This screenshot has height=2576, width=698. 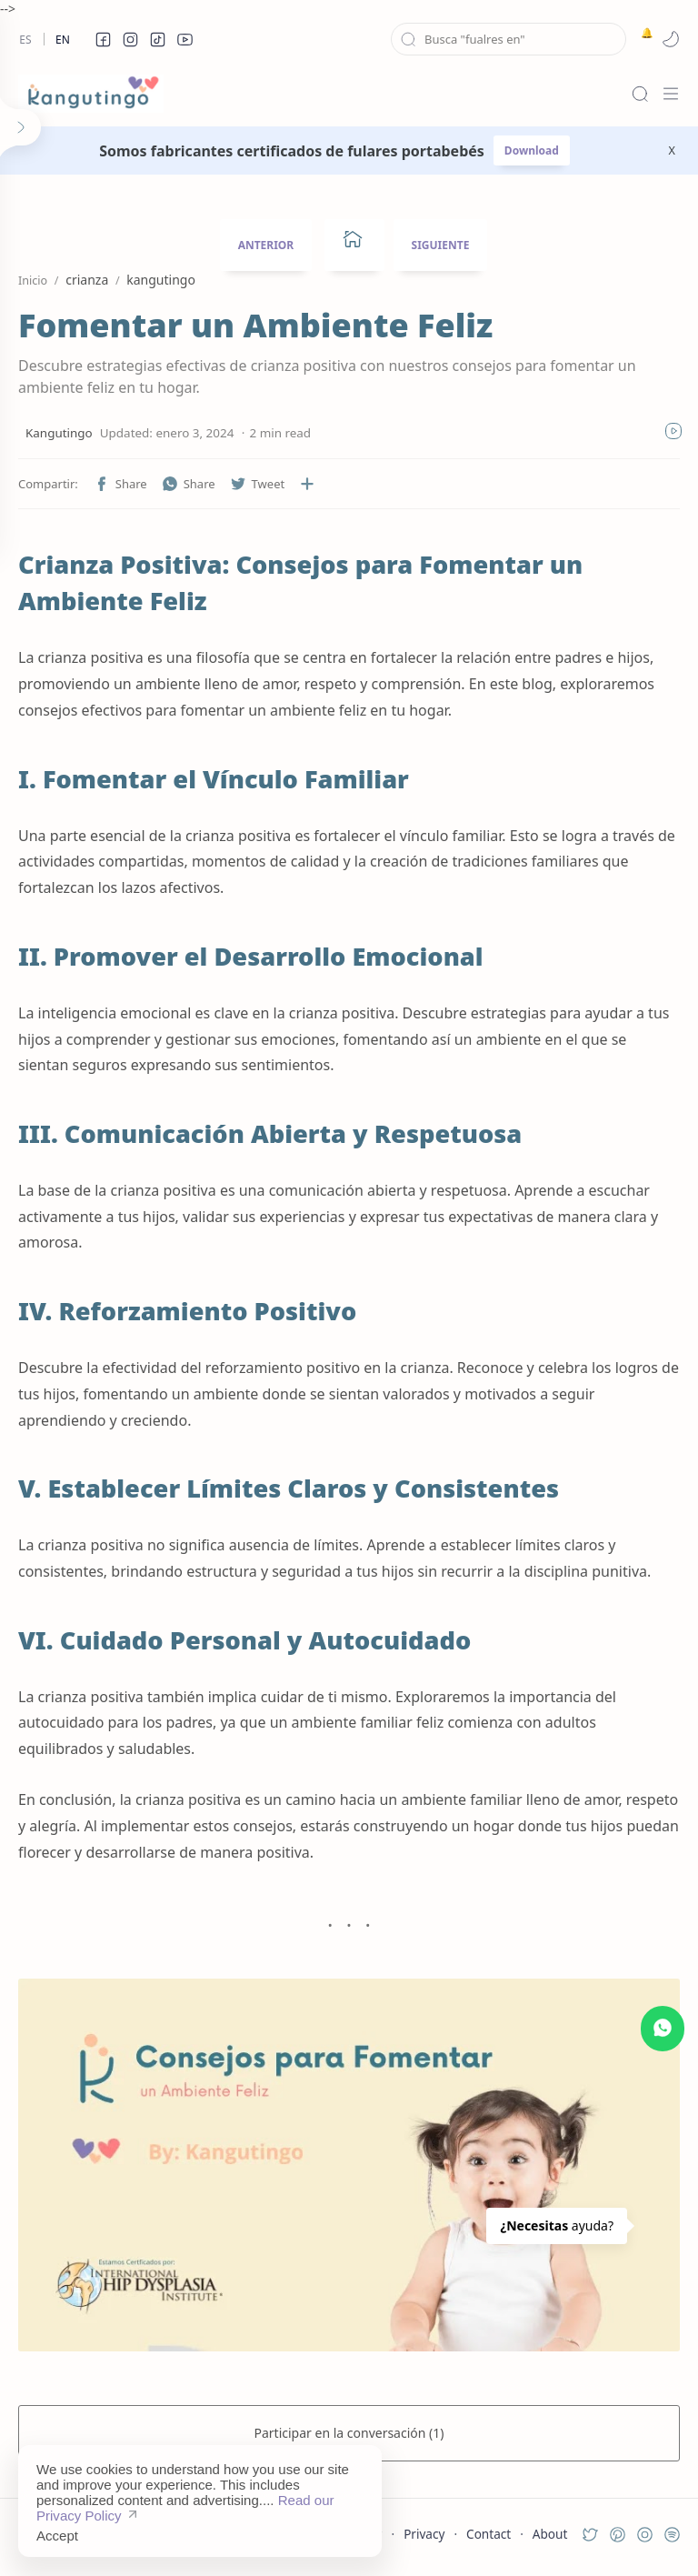 What do you see at coordinates (424, 2533) in the screenshot?
I see `Privacy` at bounding box center [424, 2533].